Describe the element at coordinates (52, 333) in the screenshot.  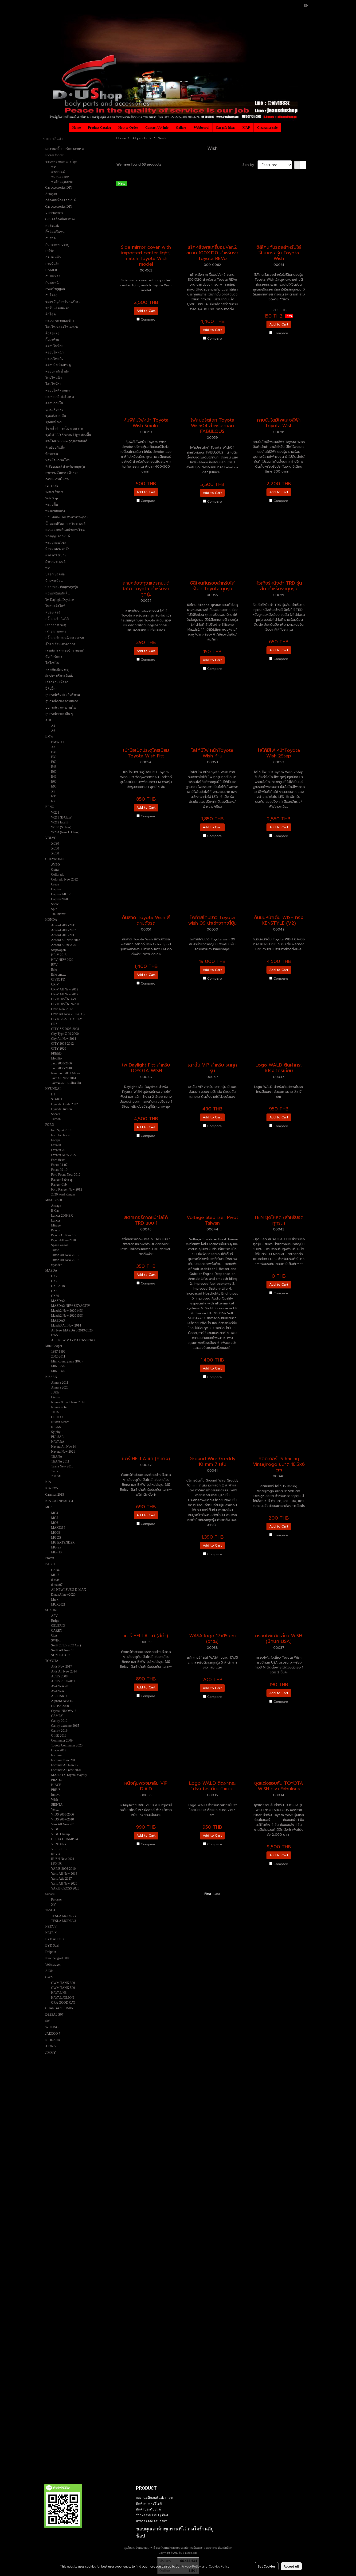
I see `คิ้วล้อแต่ง` at that location.